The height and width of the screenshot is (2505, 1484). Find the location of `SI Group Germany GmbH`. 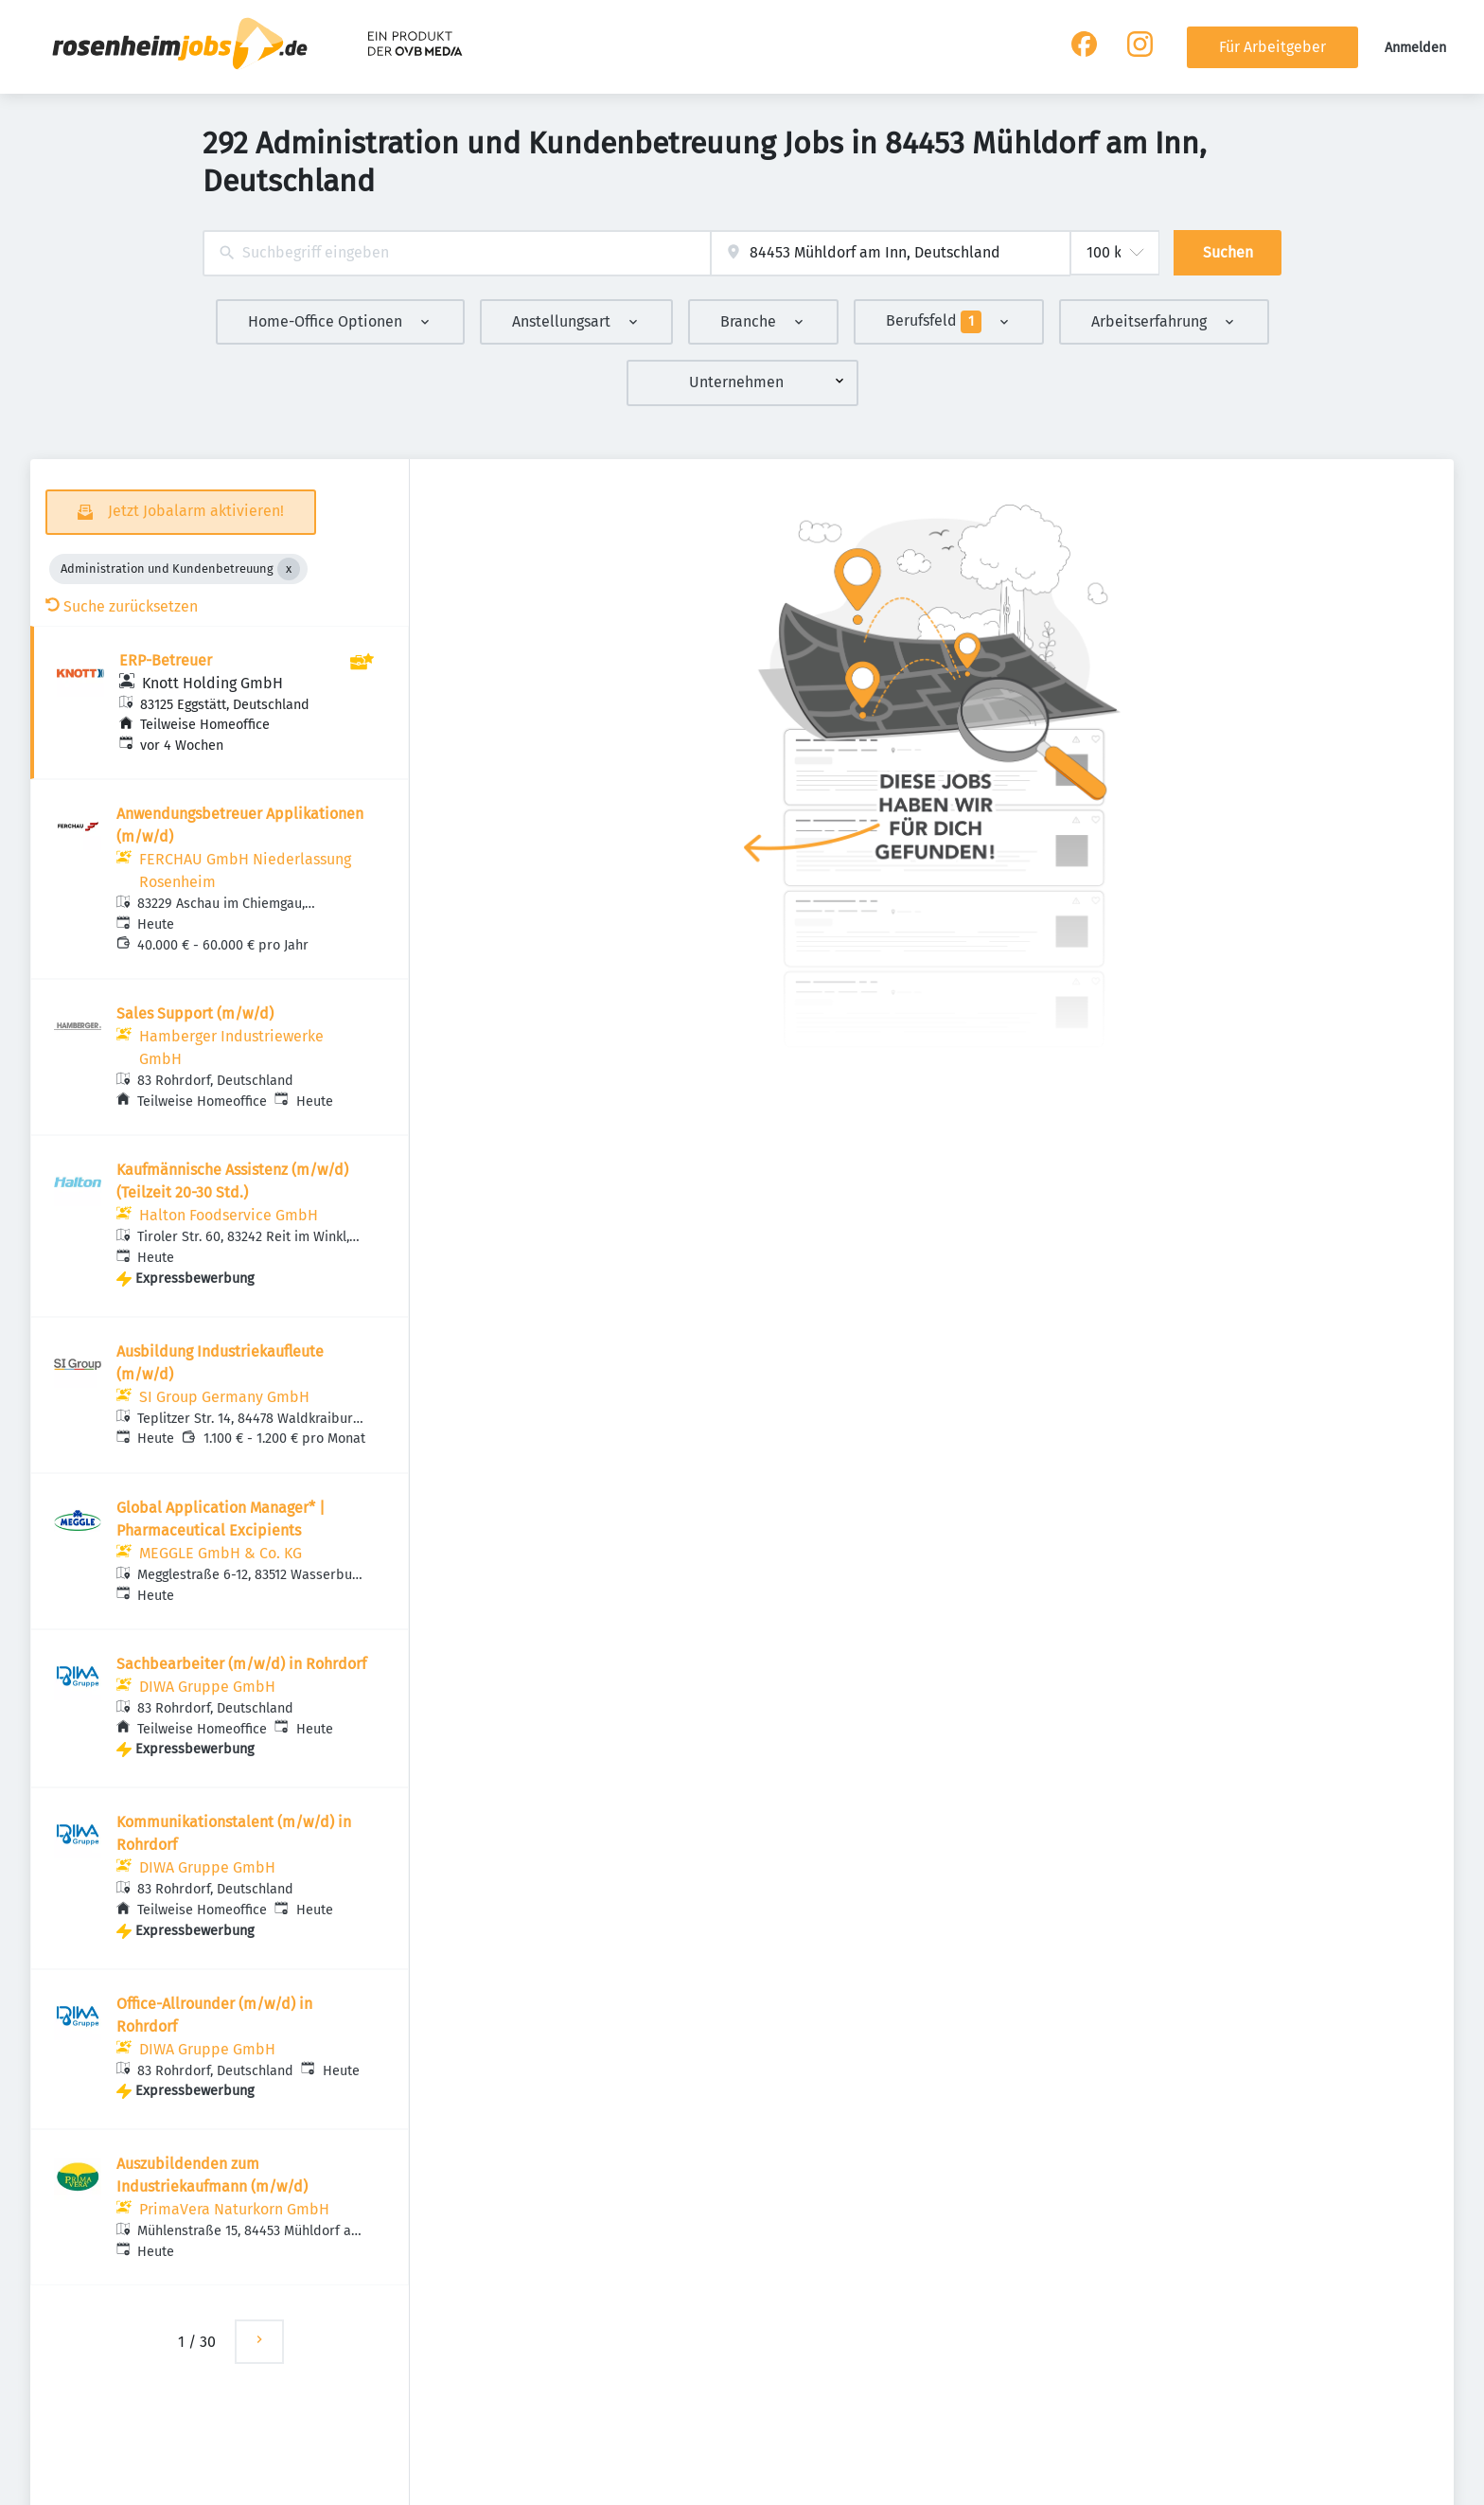

SI Group Germany GmbH is located at coordinates (224, 1397).